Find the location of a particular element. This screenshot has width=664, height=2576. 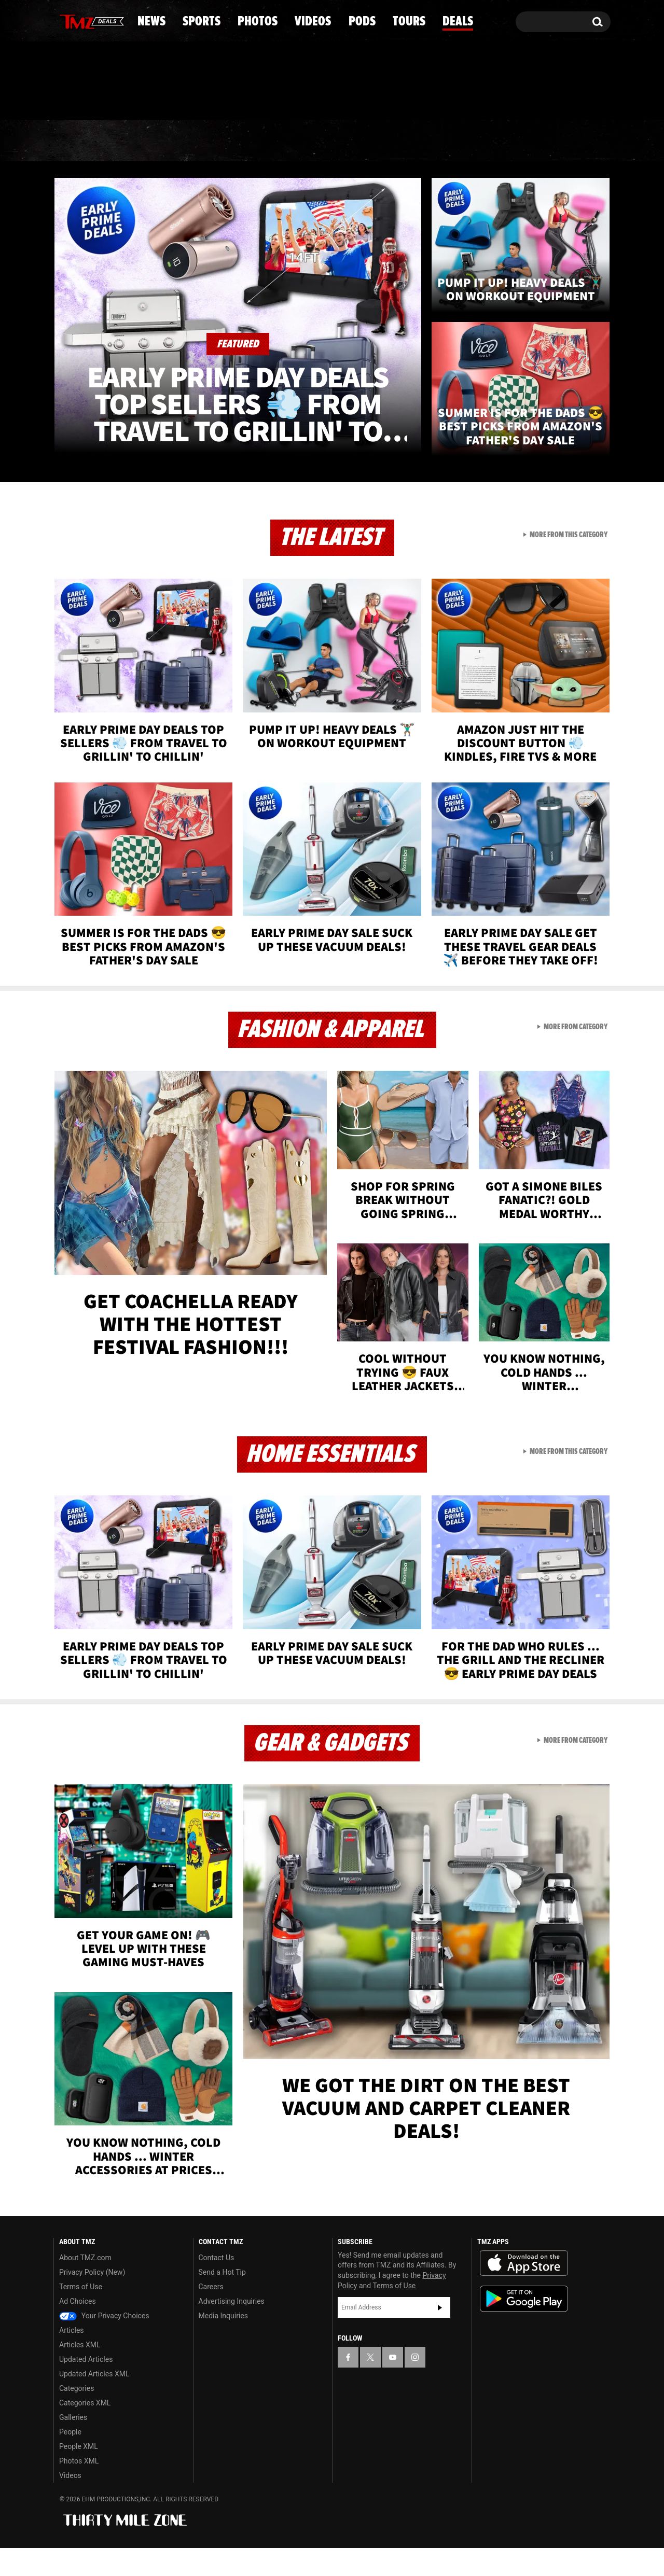

Careers is located at coordinates (211, 2315).